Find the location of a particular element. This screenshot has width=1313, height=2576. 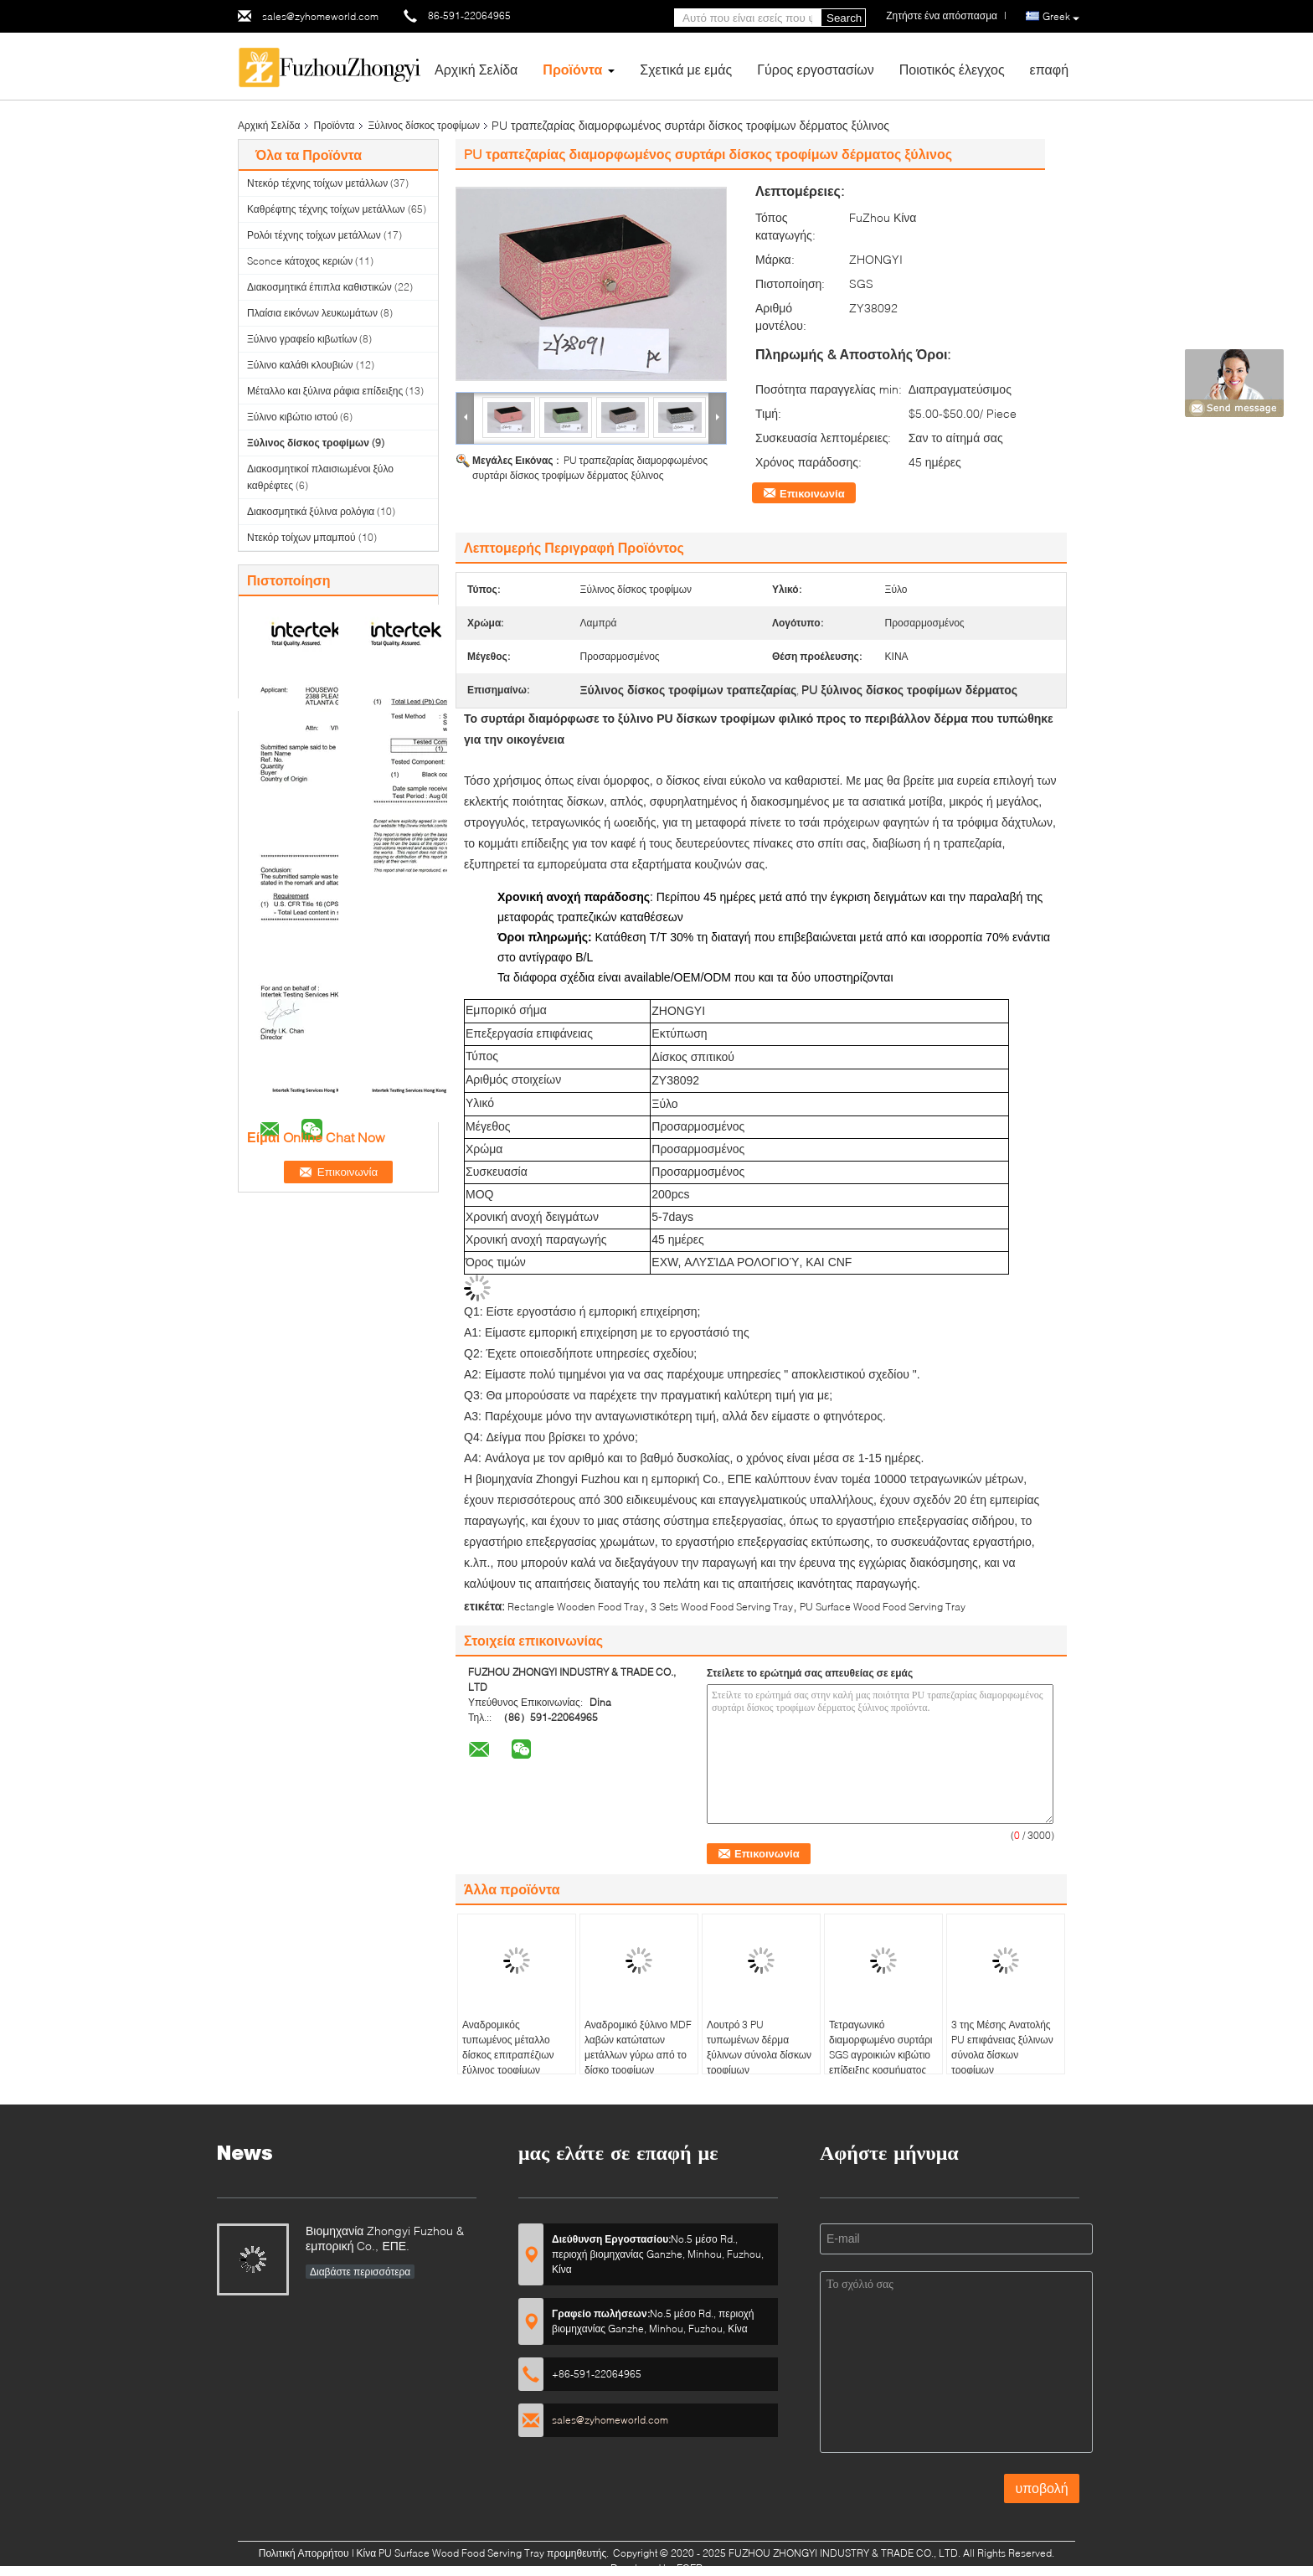

Ντεκόρ τοίχων μπαμπού is located at coordinates (301, 537).